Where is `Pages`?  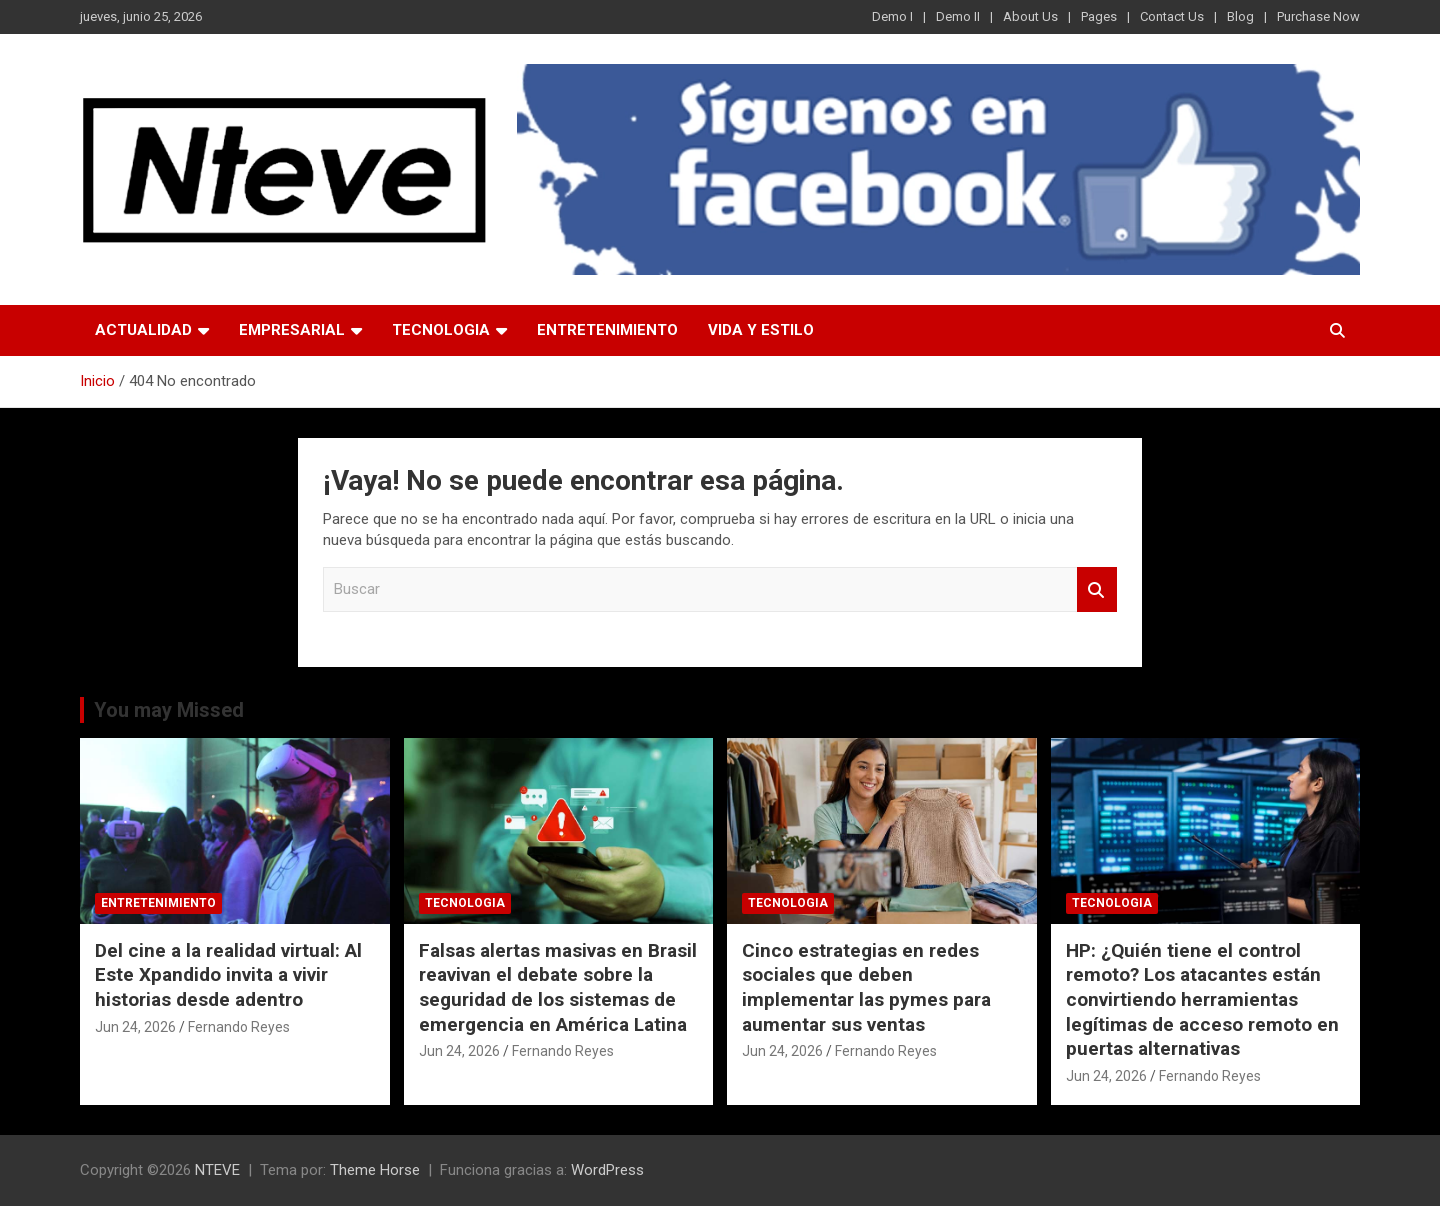
Pages is located at coordinates (1099, 16).